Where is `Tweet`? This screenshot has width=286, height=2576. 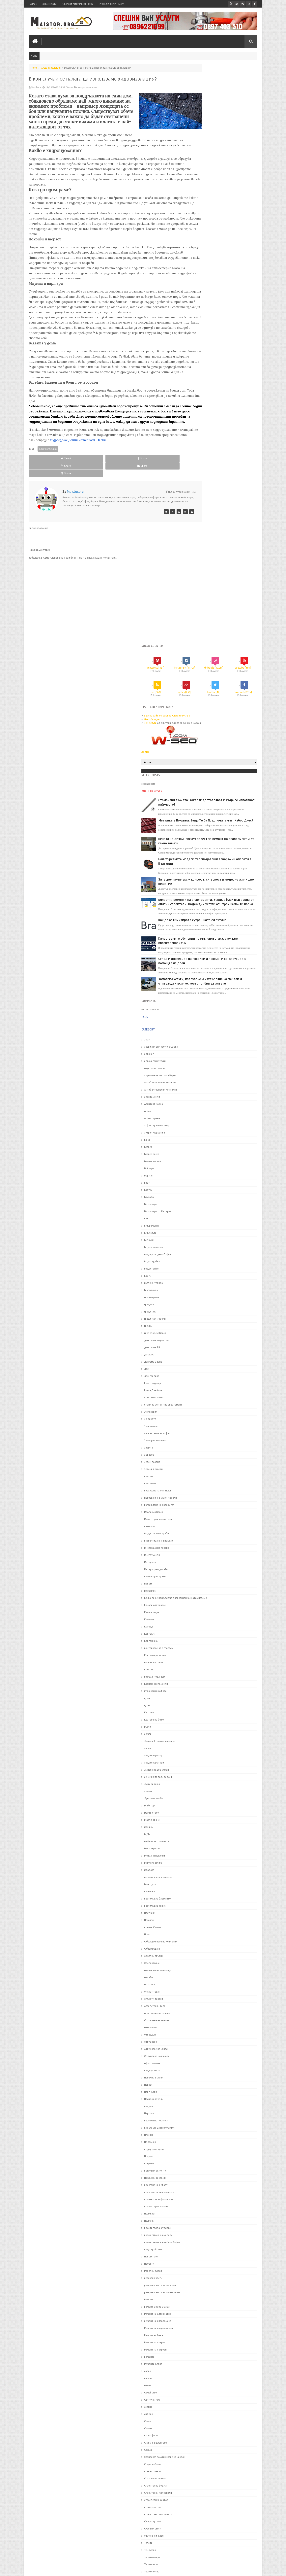 Tweet is located at coordinates (43, 483).